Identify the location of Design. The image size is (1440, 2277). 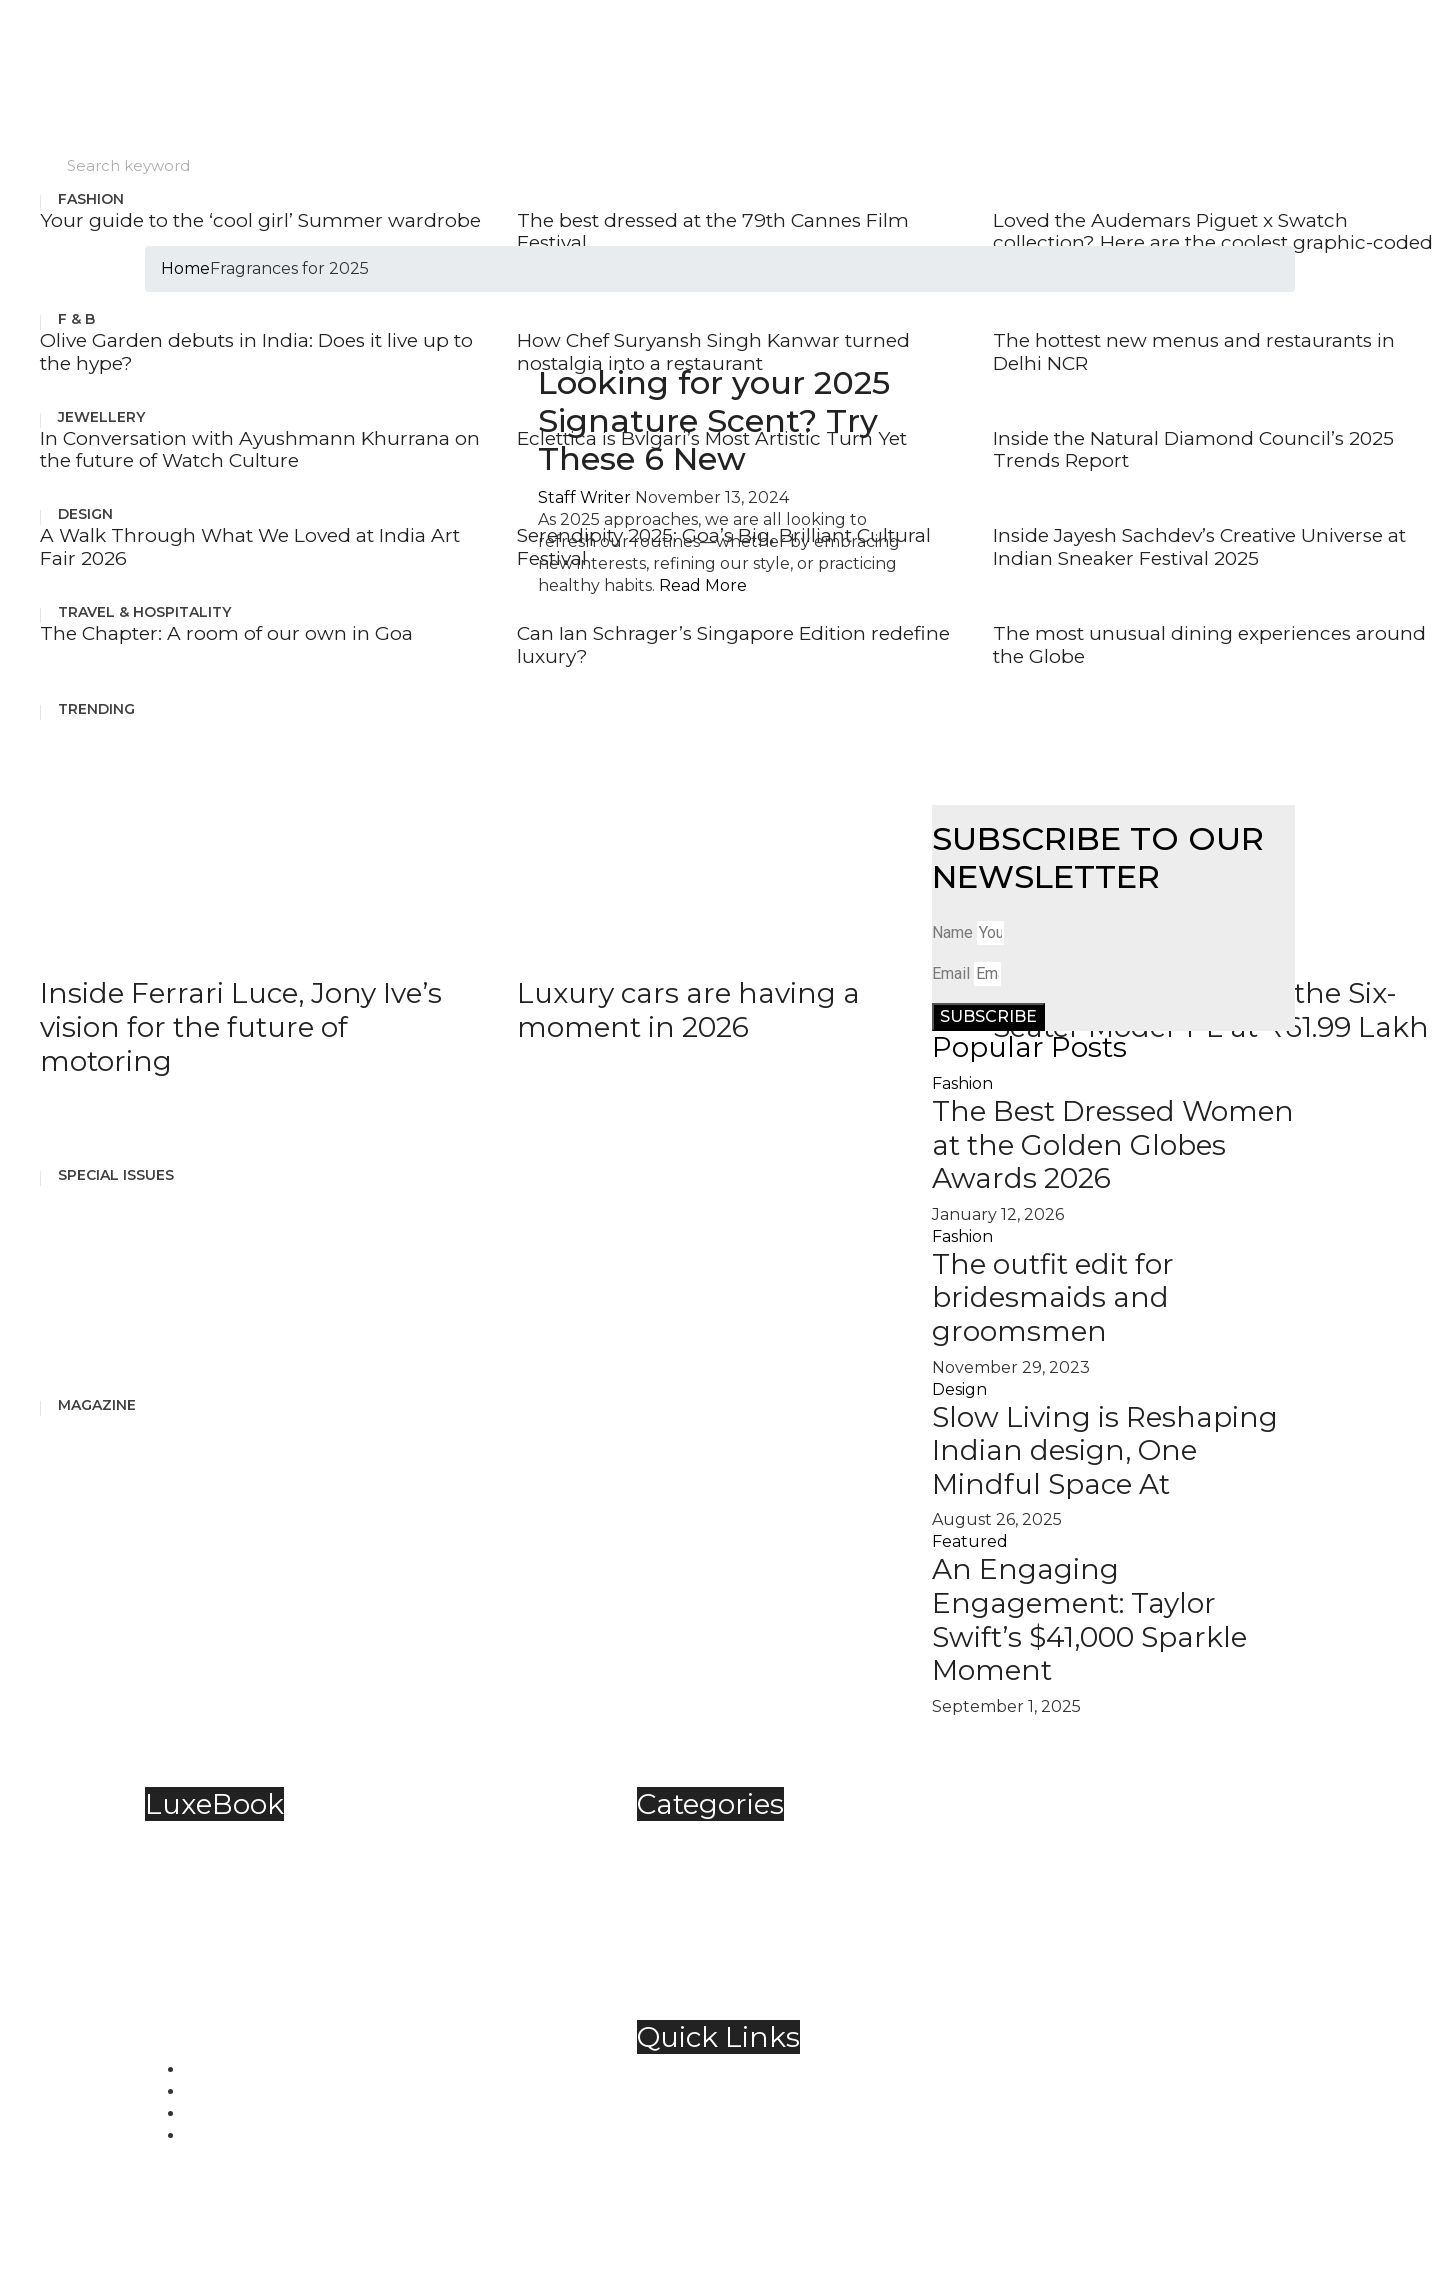
(85, 514).